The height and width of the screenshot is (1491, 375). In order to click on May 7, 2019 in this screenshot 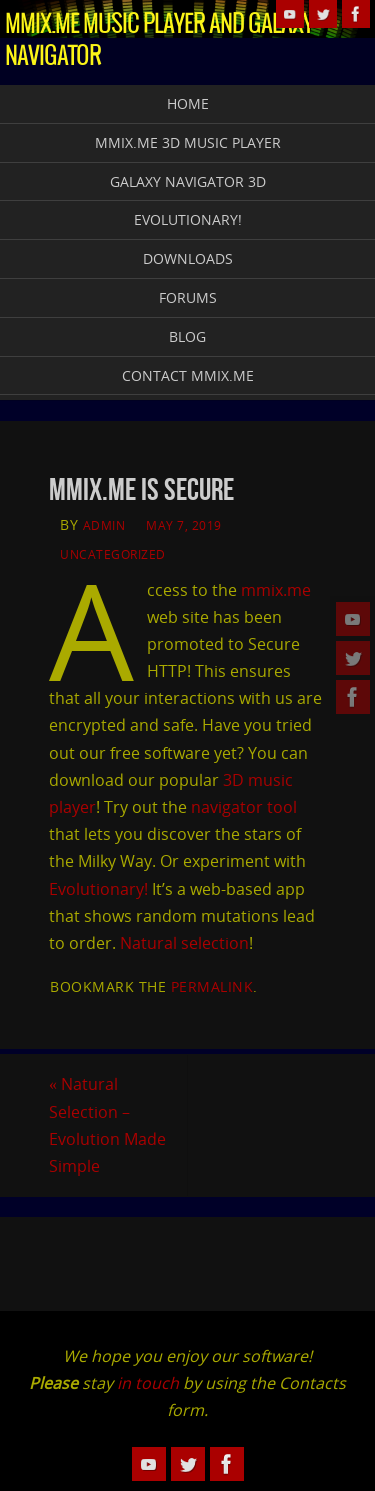, I will do `click(184, 525)`.